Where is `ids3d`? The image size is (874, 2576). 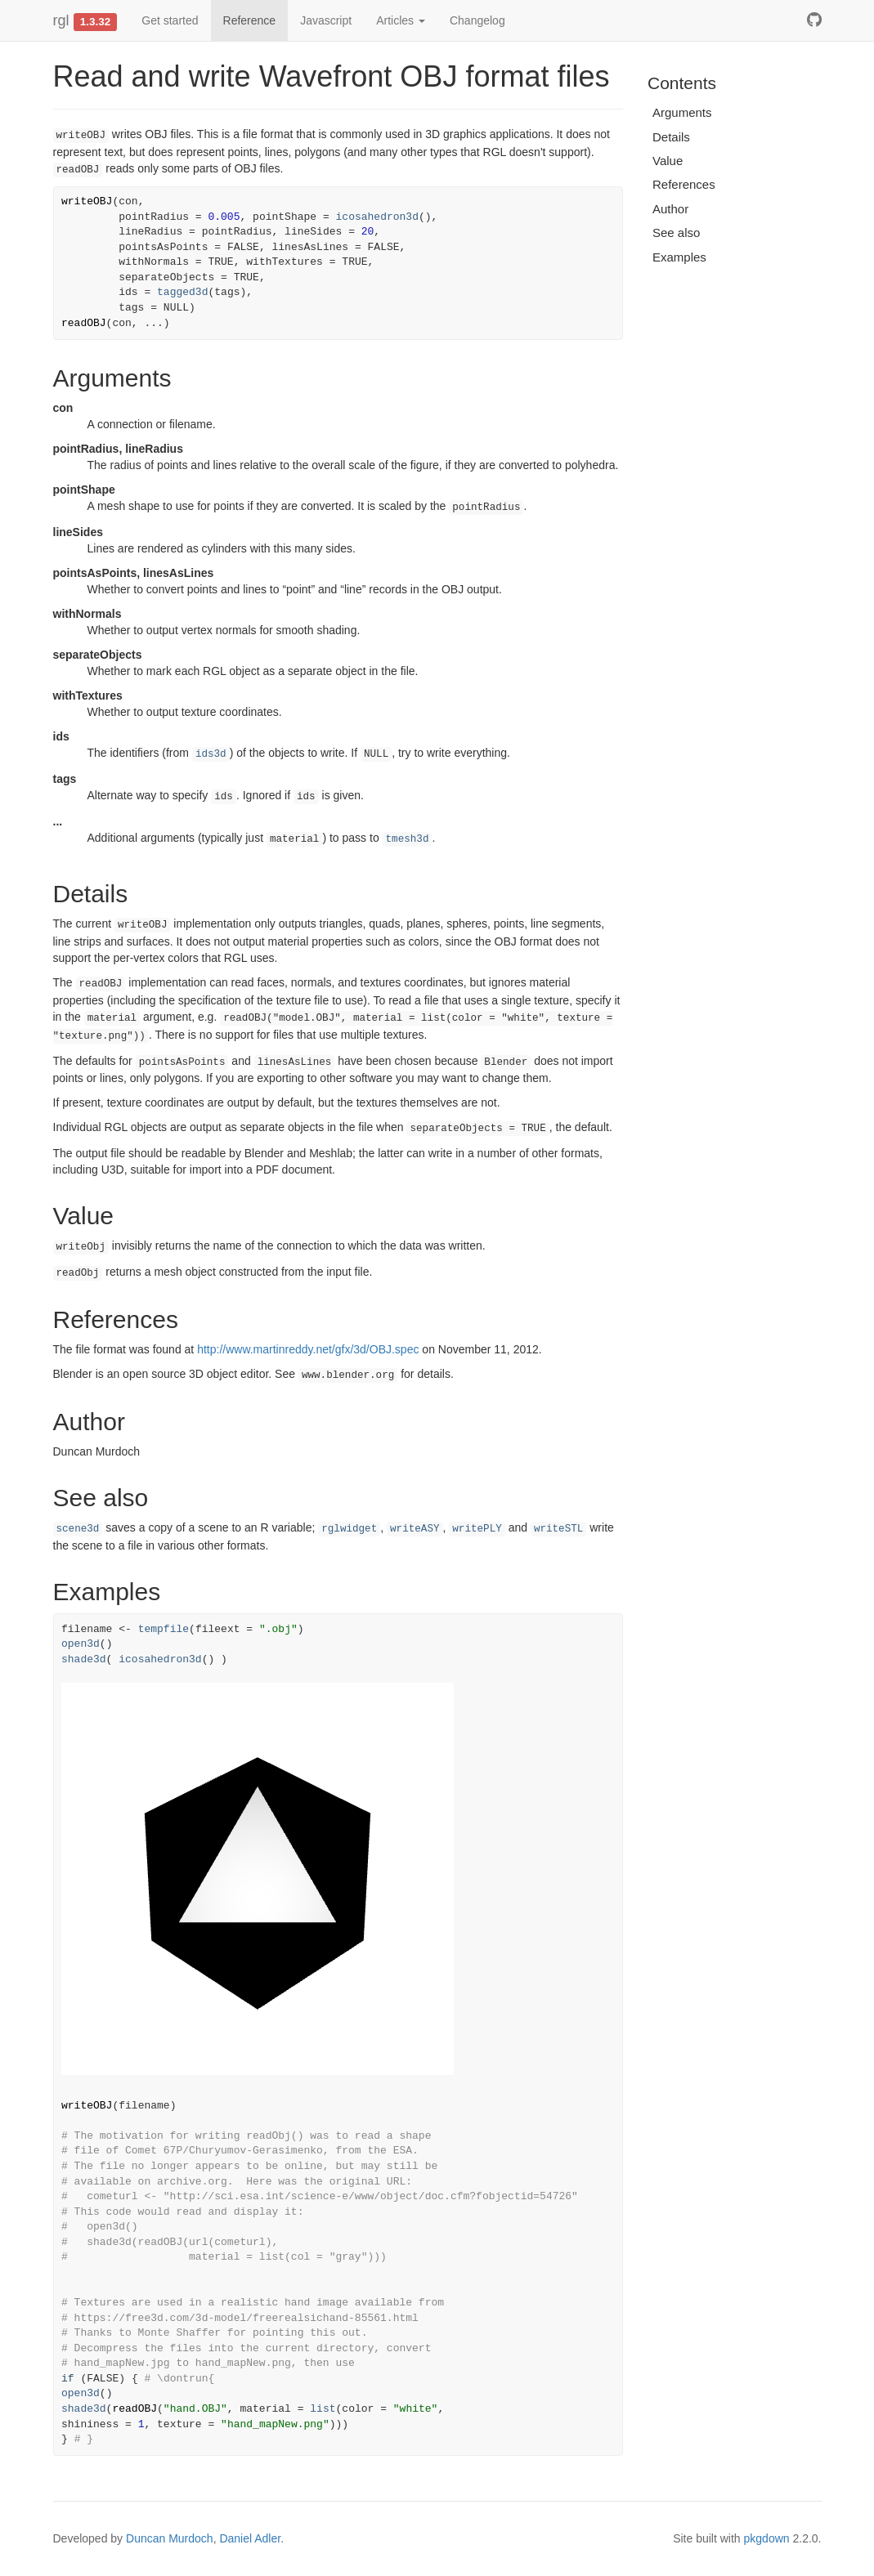
ids3d is located at coordinates (210, 754).